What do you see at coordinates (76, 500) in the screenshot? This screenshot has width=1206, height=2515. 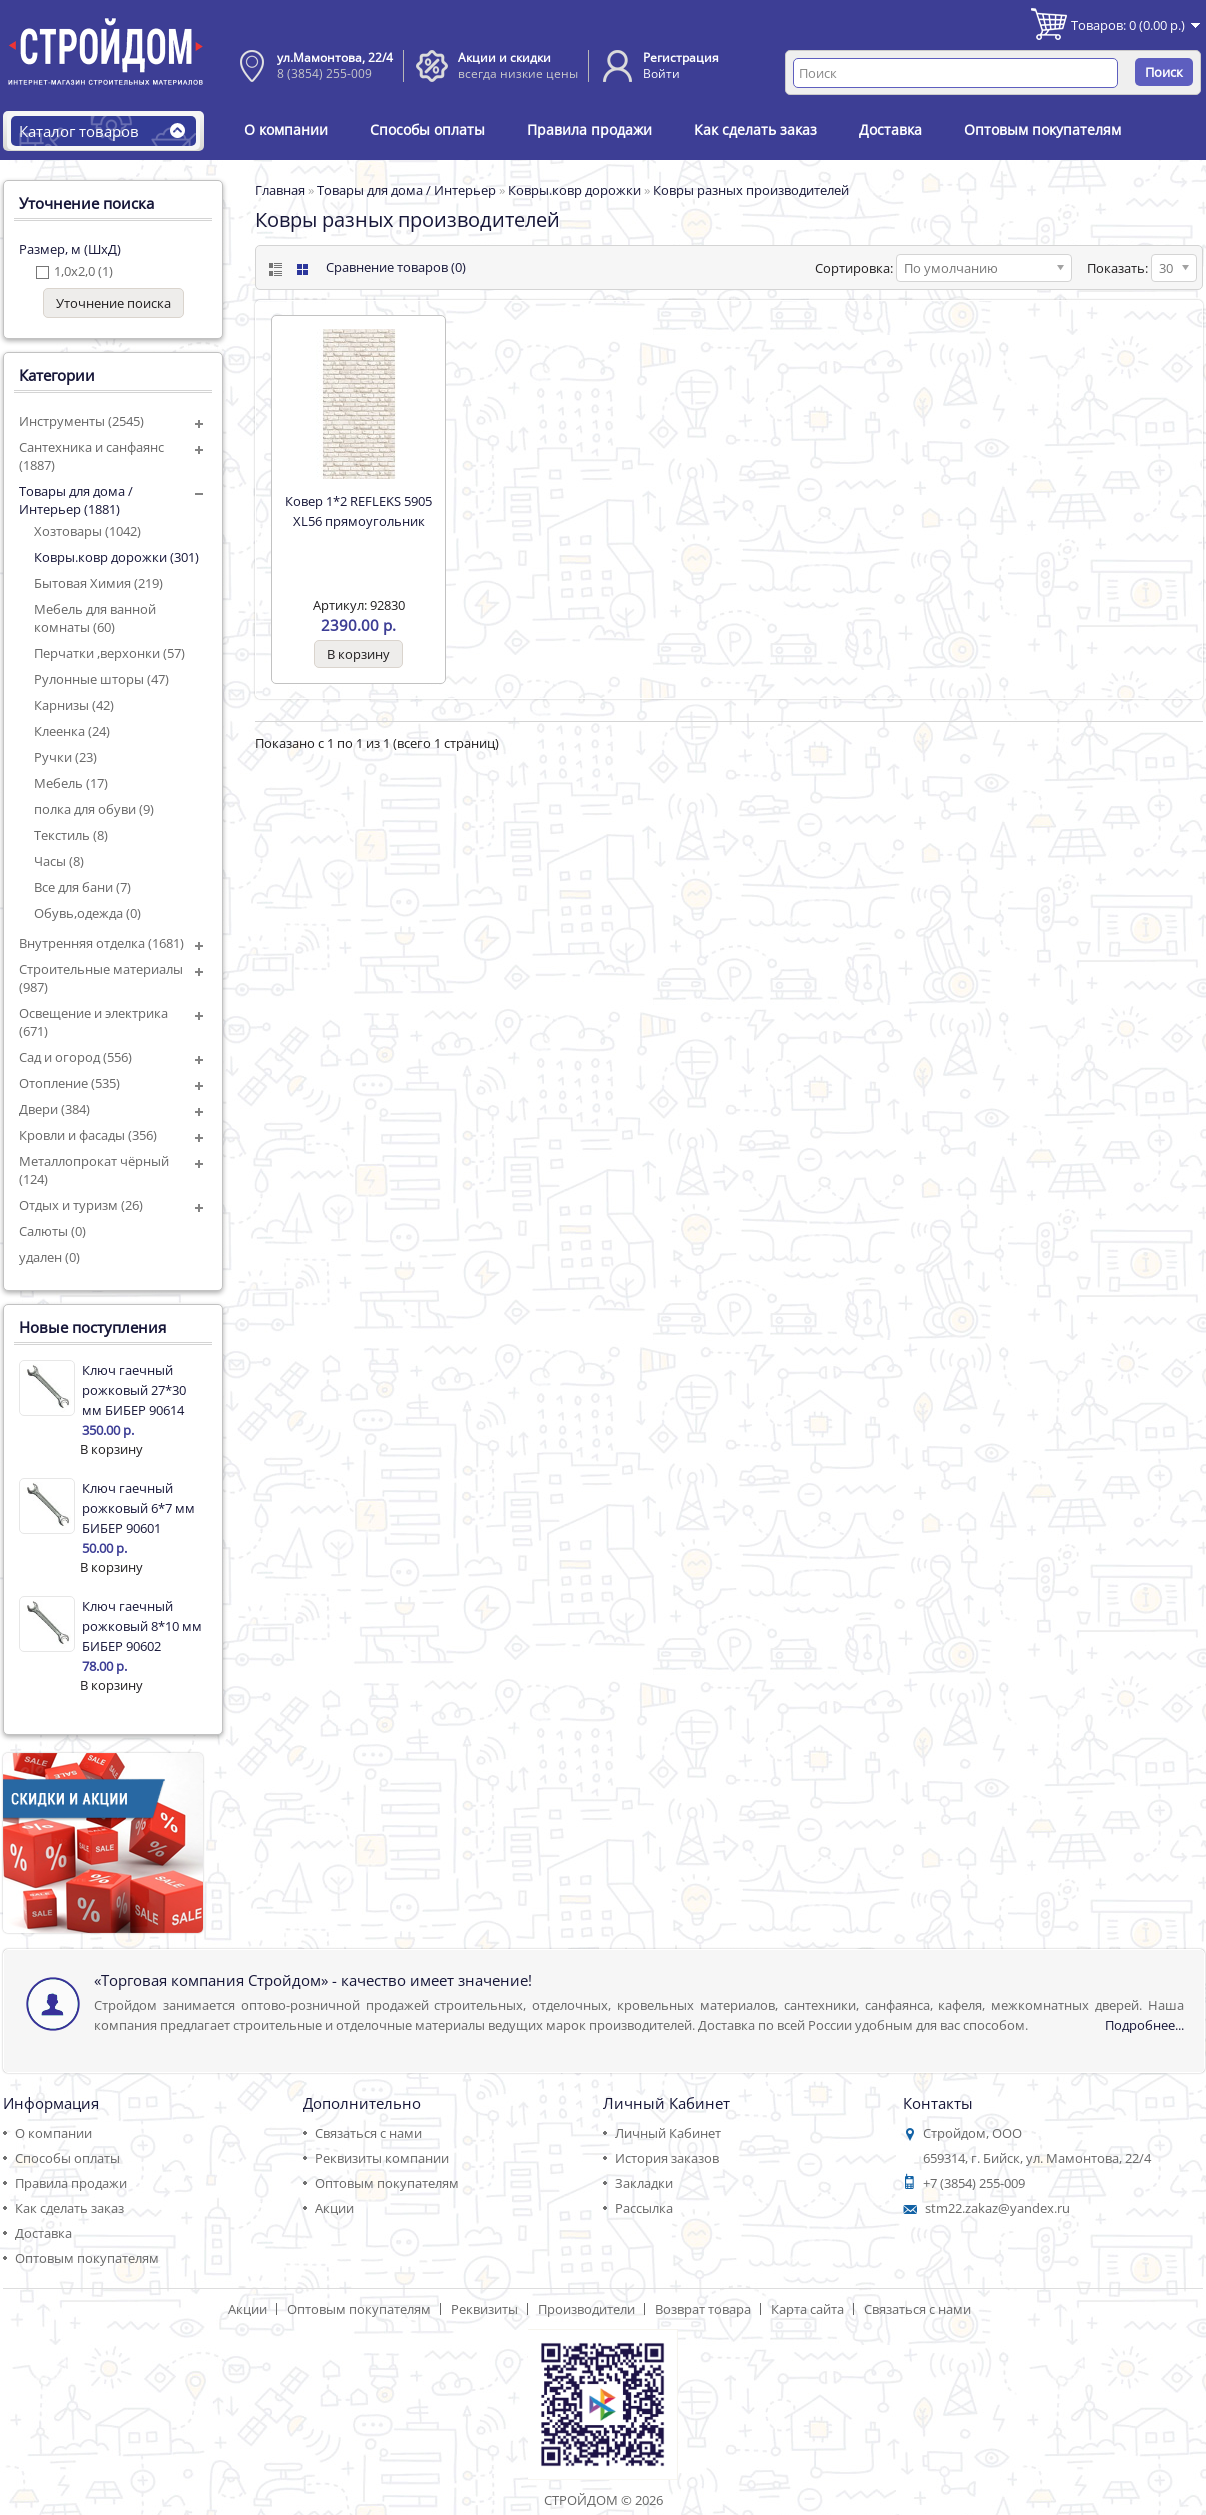 I see `Товары для дома / Интерьер (1881)` at bounding box center [76, 500].